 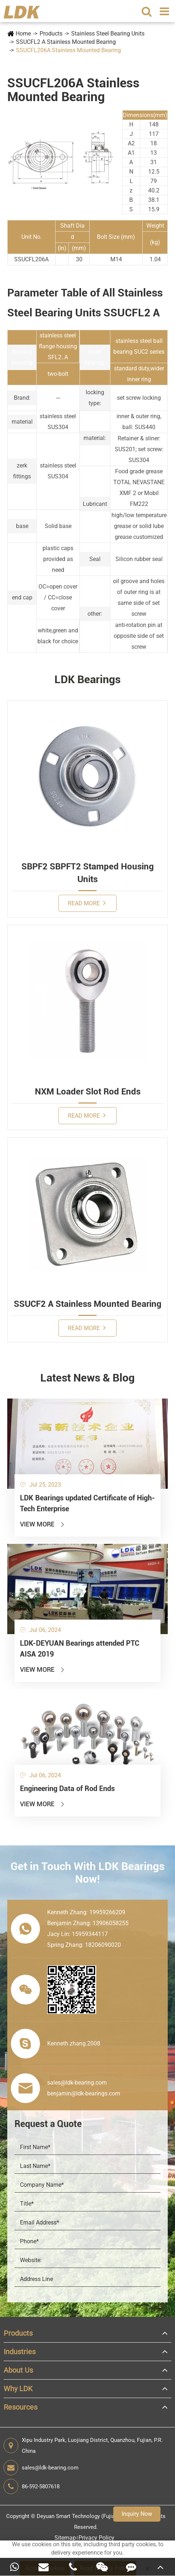 What do you see at coordinates (89, 2516) in the screenshot?
I see `Deyuan Smart Technology (Fujian) Co., Ltd.` at bounding box center [89, 2516].